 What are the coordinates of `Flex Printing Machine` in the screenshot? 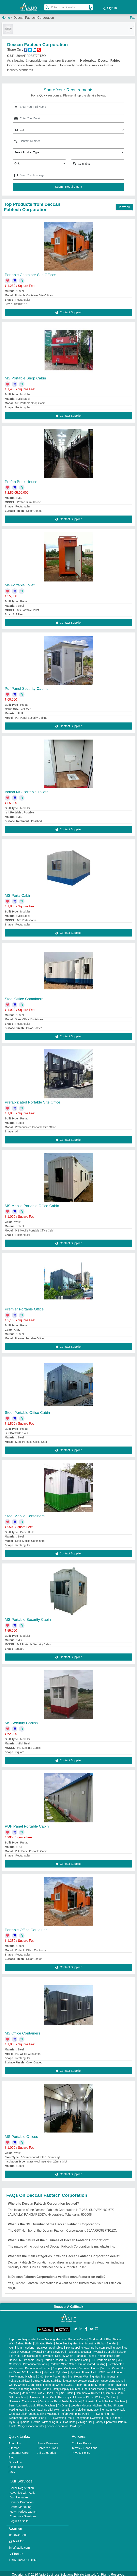 It's located at (22, 2374).